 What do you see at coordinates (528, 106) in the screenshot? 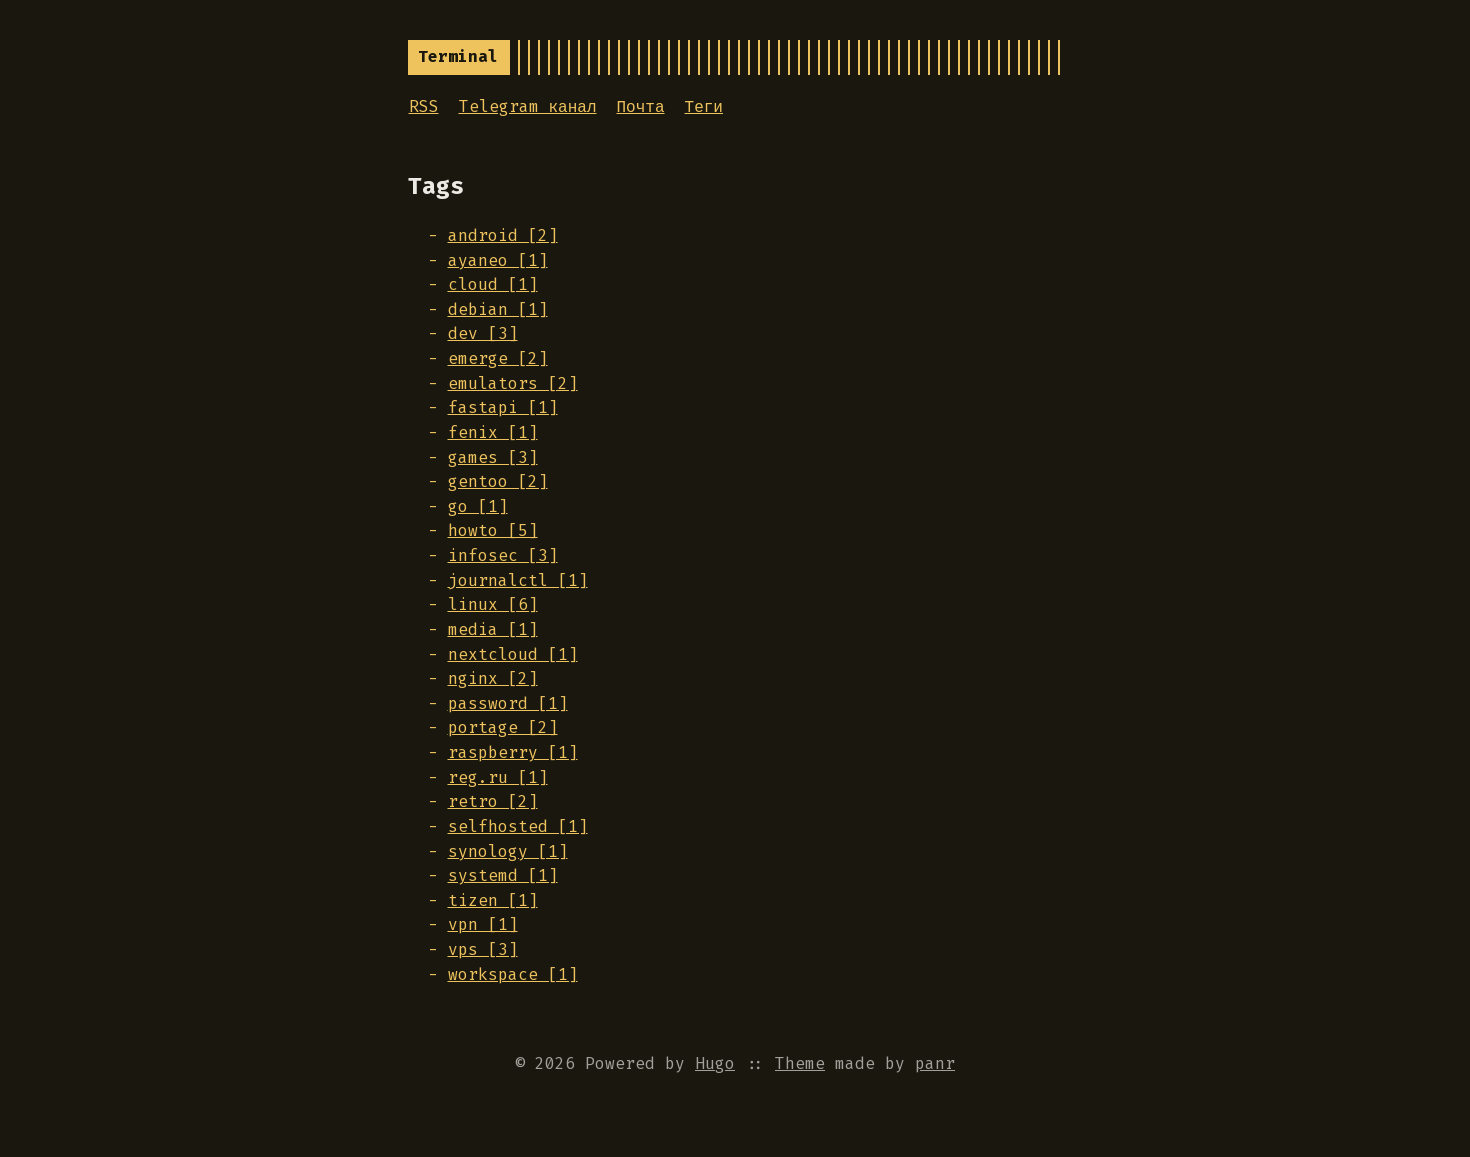
I see `Telegram канал` at bounding box center [528, 106].